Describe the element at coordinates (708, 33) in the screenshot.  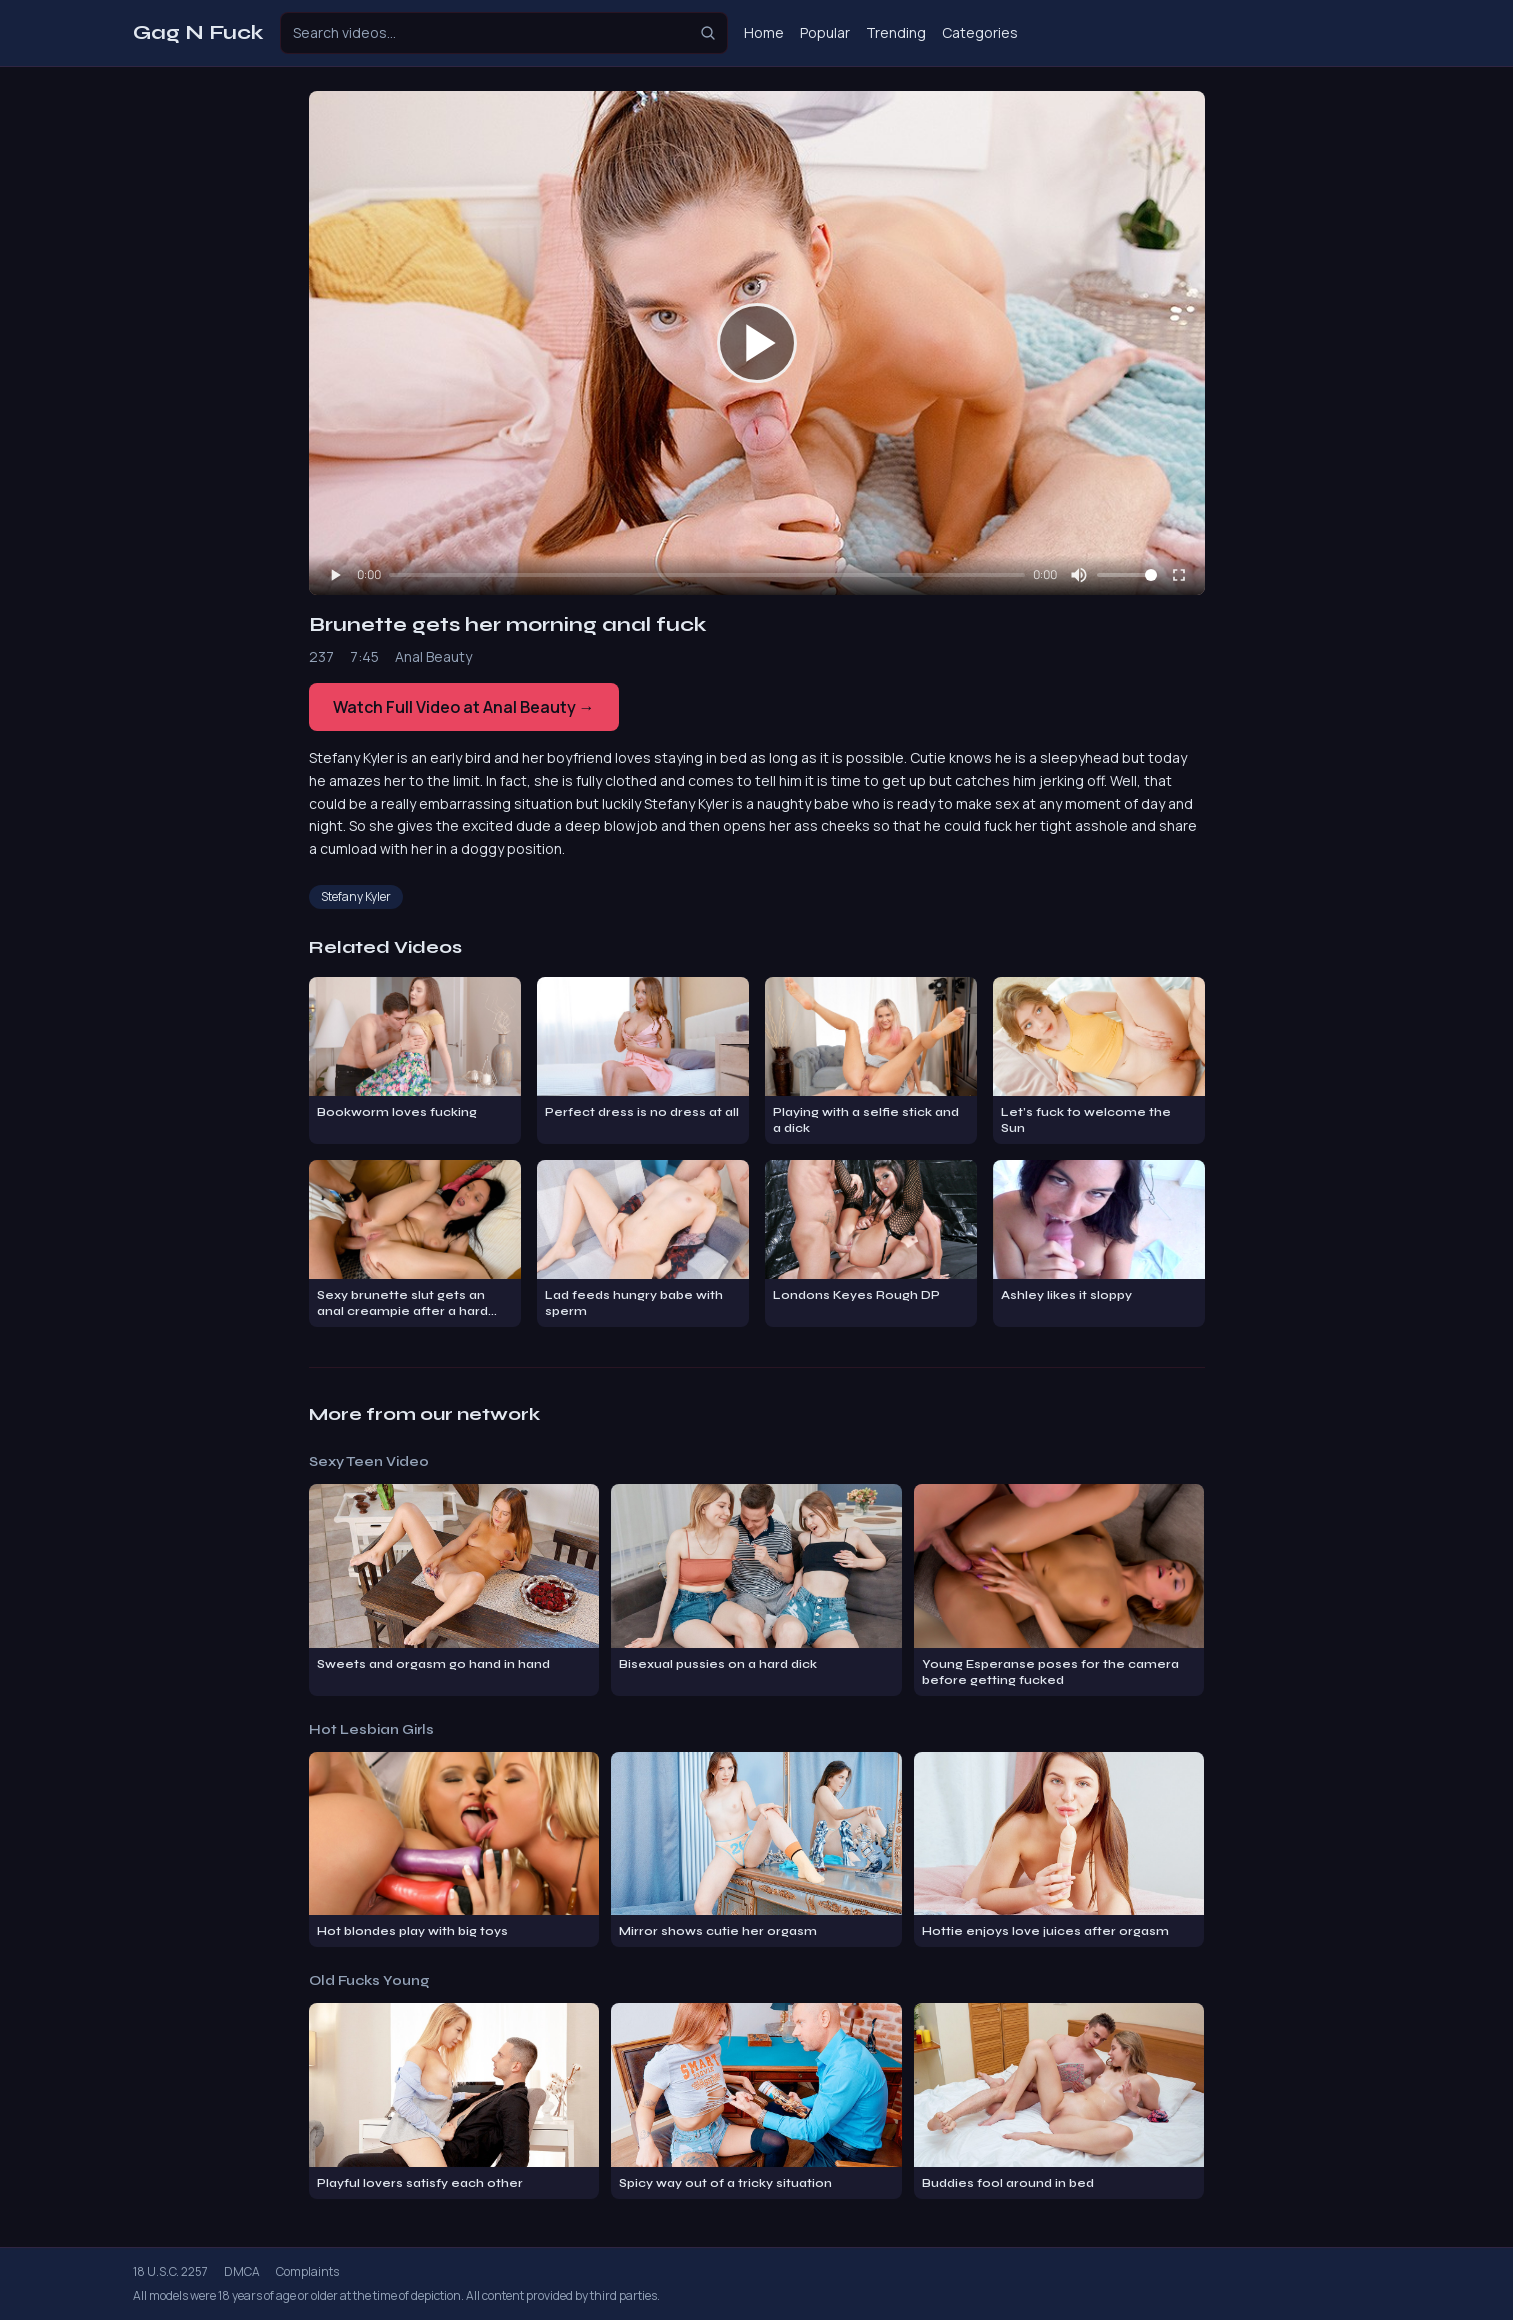
I see `[Search]` at that location.